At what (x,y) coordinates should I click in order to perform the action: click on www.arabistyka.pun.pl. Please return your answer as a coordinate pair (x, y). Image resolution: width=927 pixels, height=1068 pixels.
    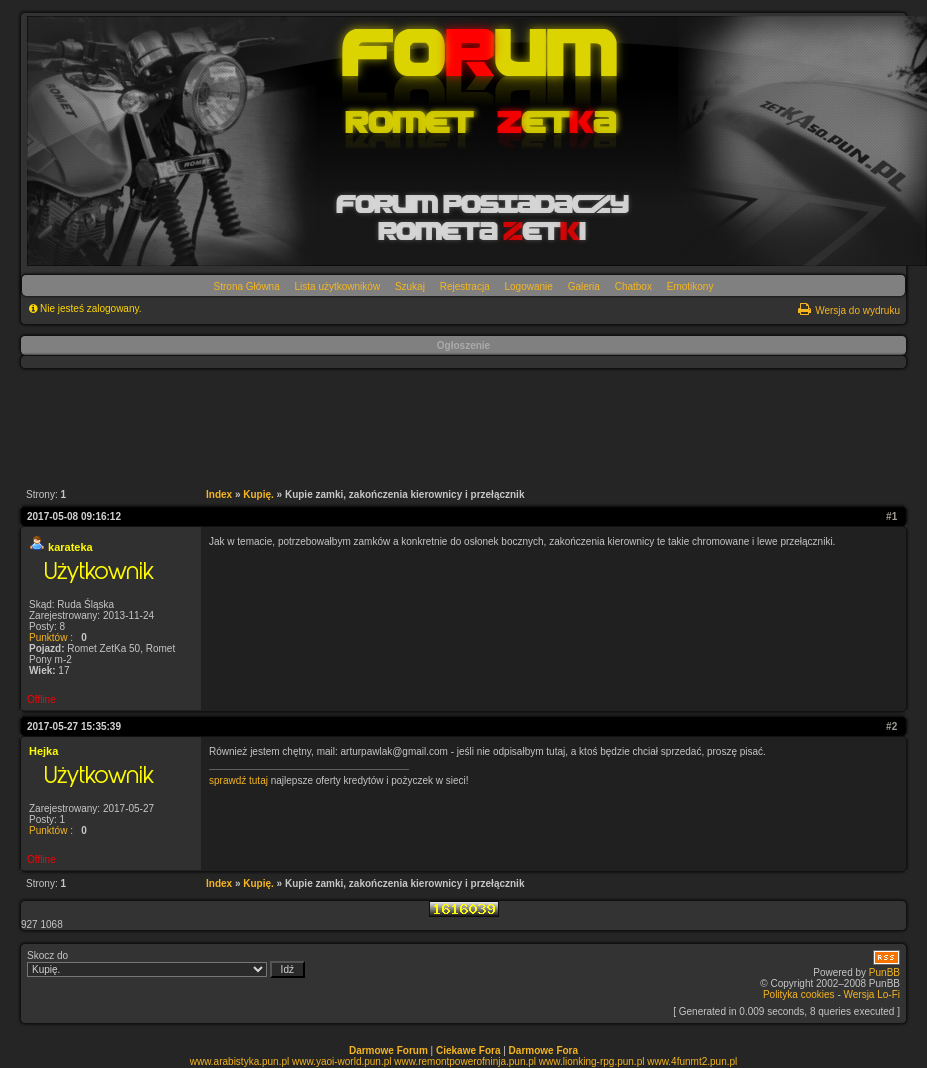
    Looking at the image, I should click on (240, 1061).